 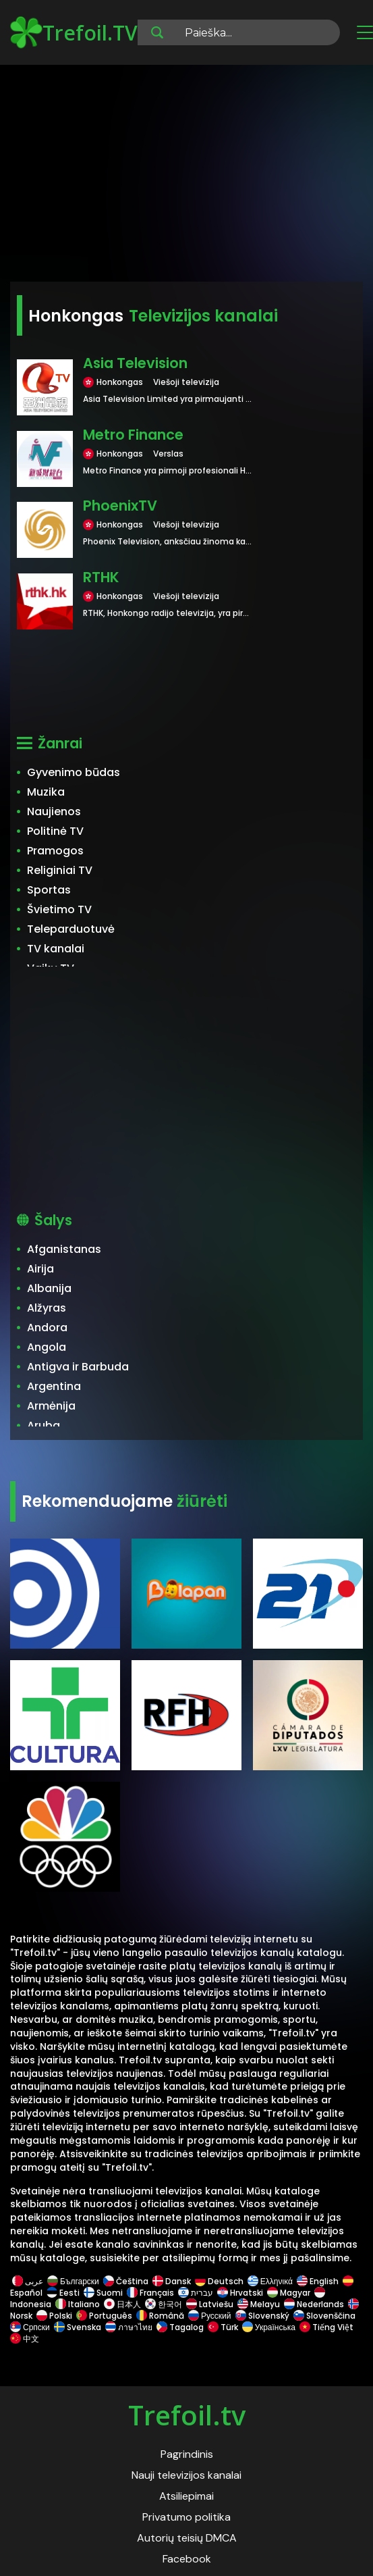 What do you see at coordinates (77, 2304) in the screenshot?
I see `Italiano` at bounding box center [77, 2304].